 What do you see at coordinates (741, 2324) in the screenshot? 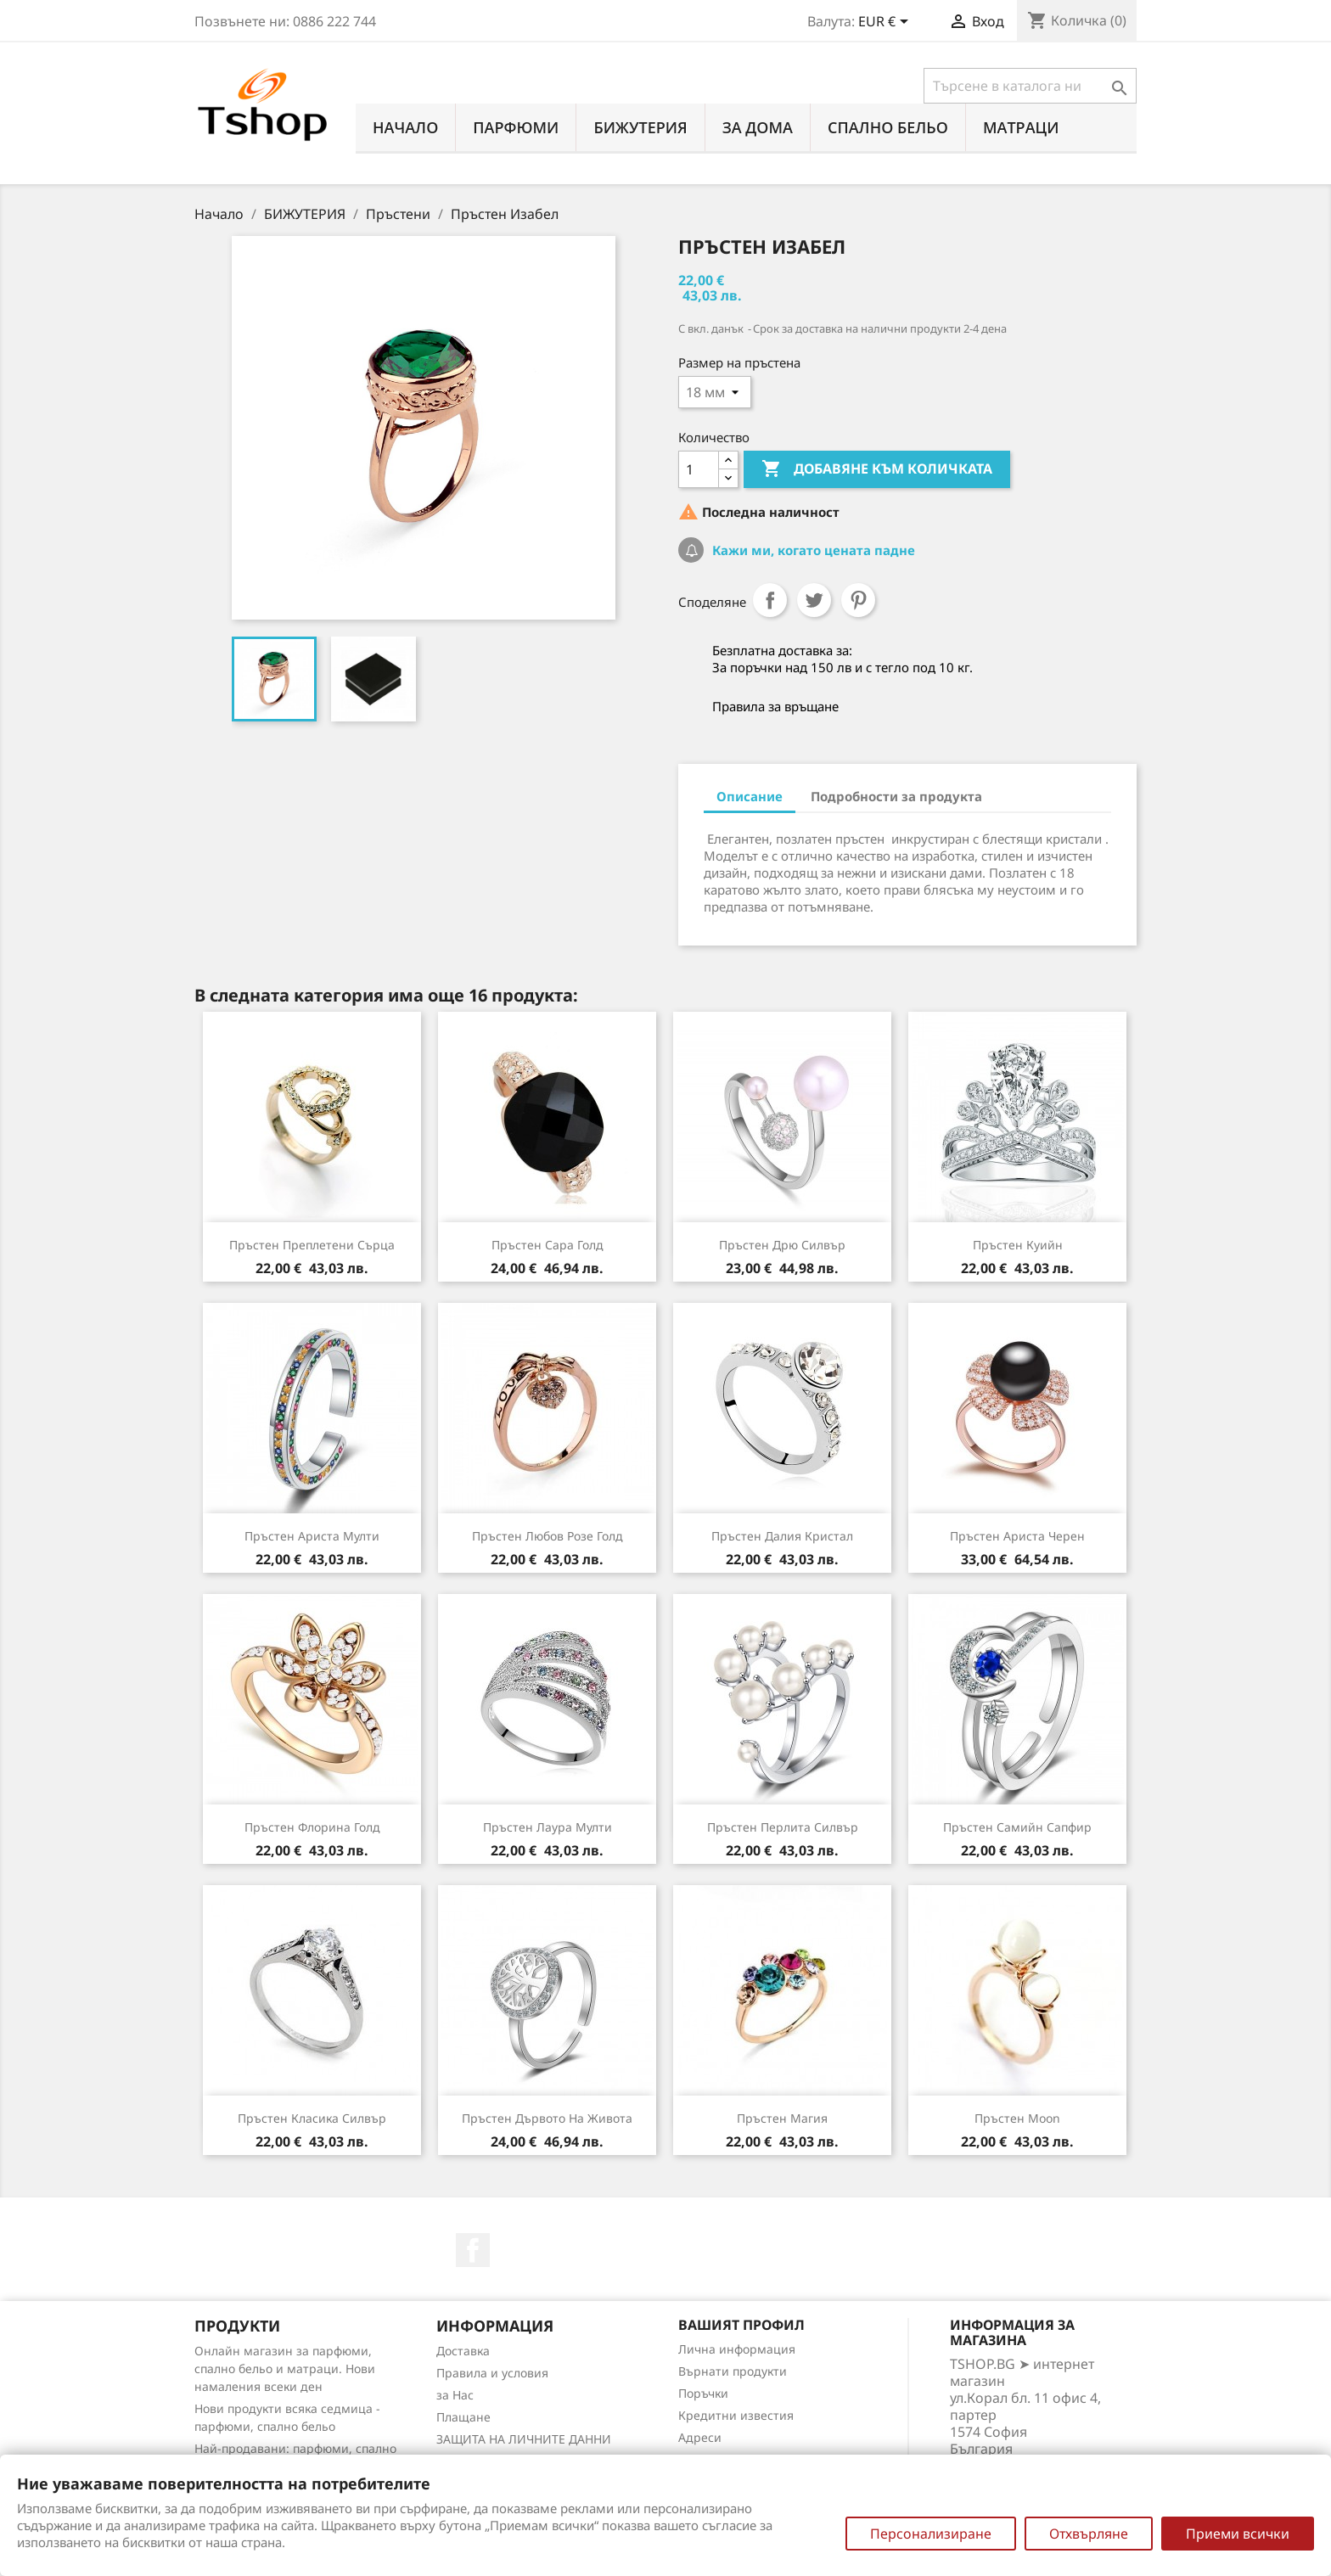
I see `Вашият профил` at bounding box center [741, 2324].